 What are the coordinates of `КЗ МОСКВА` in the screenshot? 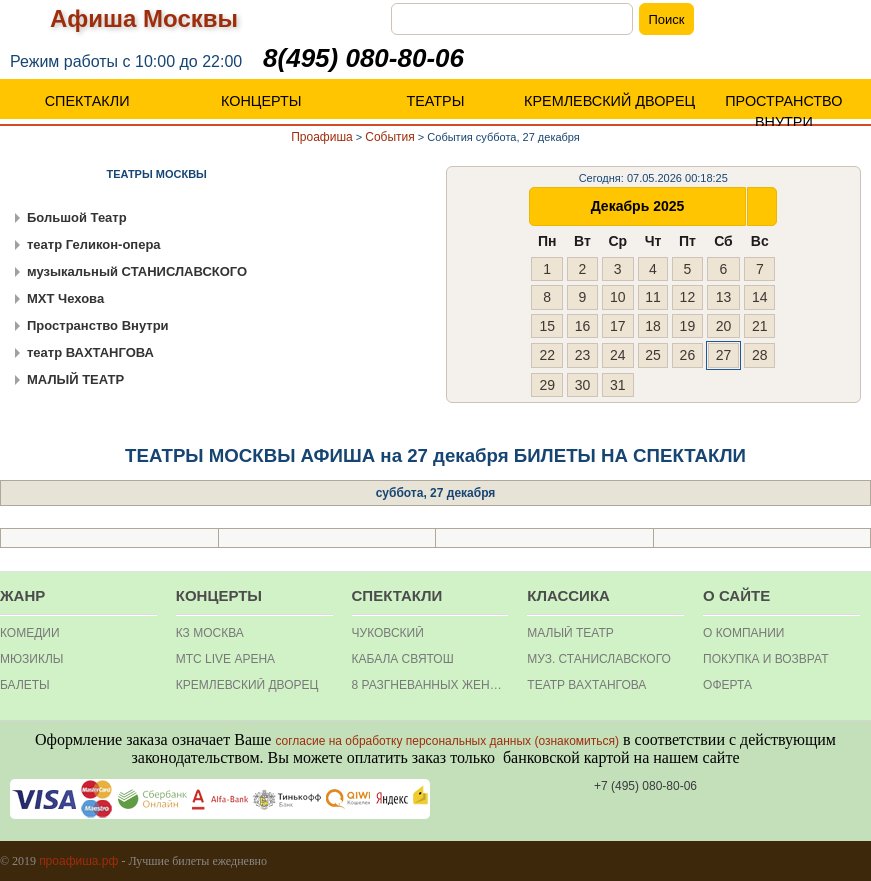 It's located at (210, 633).